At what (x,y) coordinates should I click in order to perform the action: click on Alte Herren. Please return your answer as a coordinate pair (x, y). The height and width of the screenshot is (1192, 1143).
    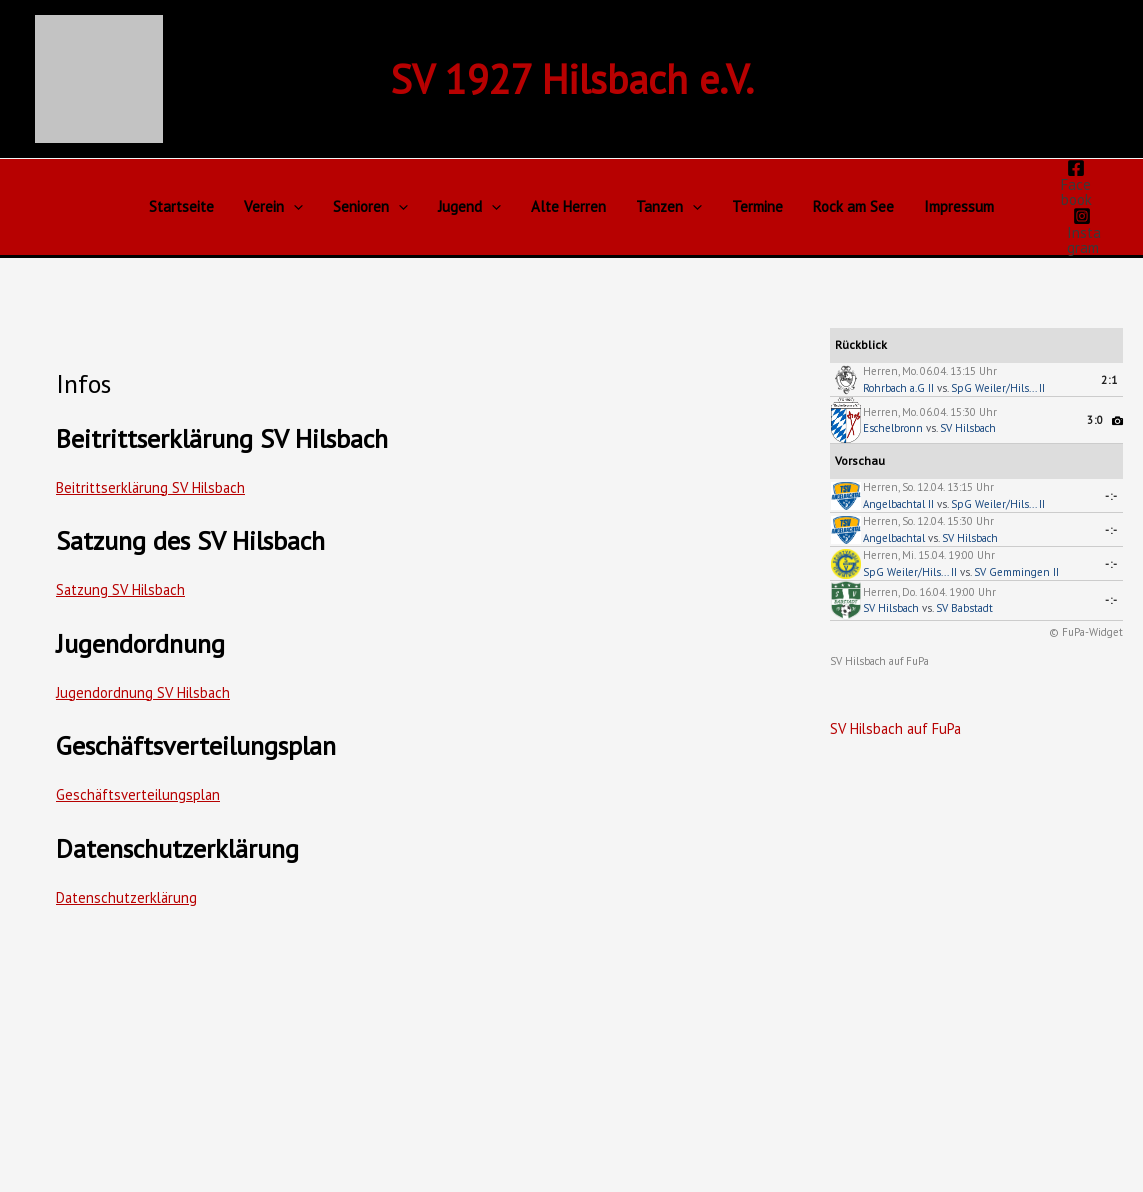
    Looking at the image, I should click on (568, 206).